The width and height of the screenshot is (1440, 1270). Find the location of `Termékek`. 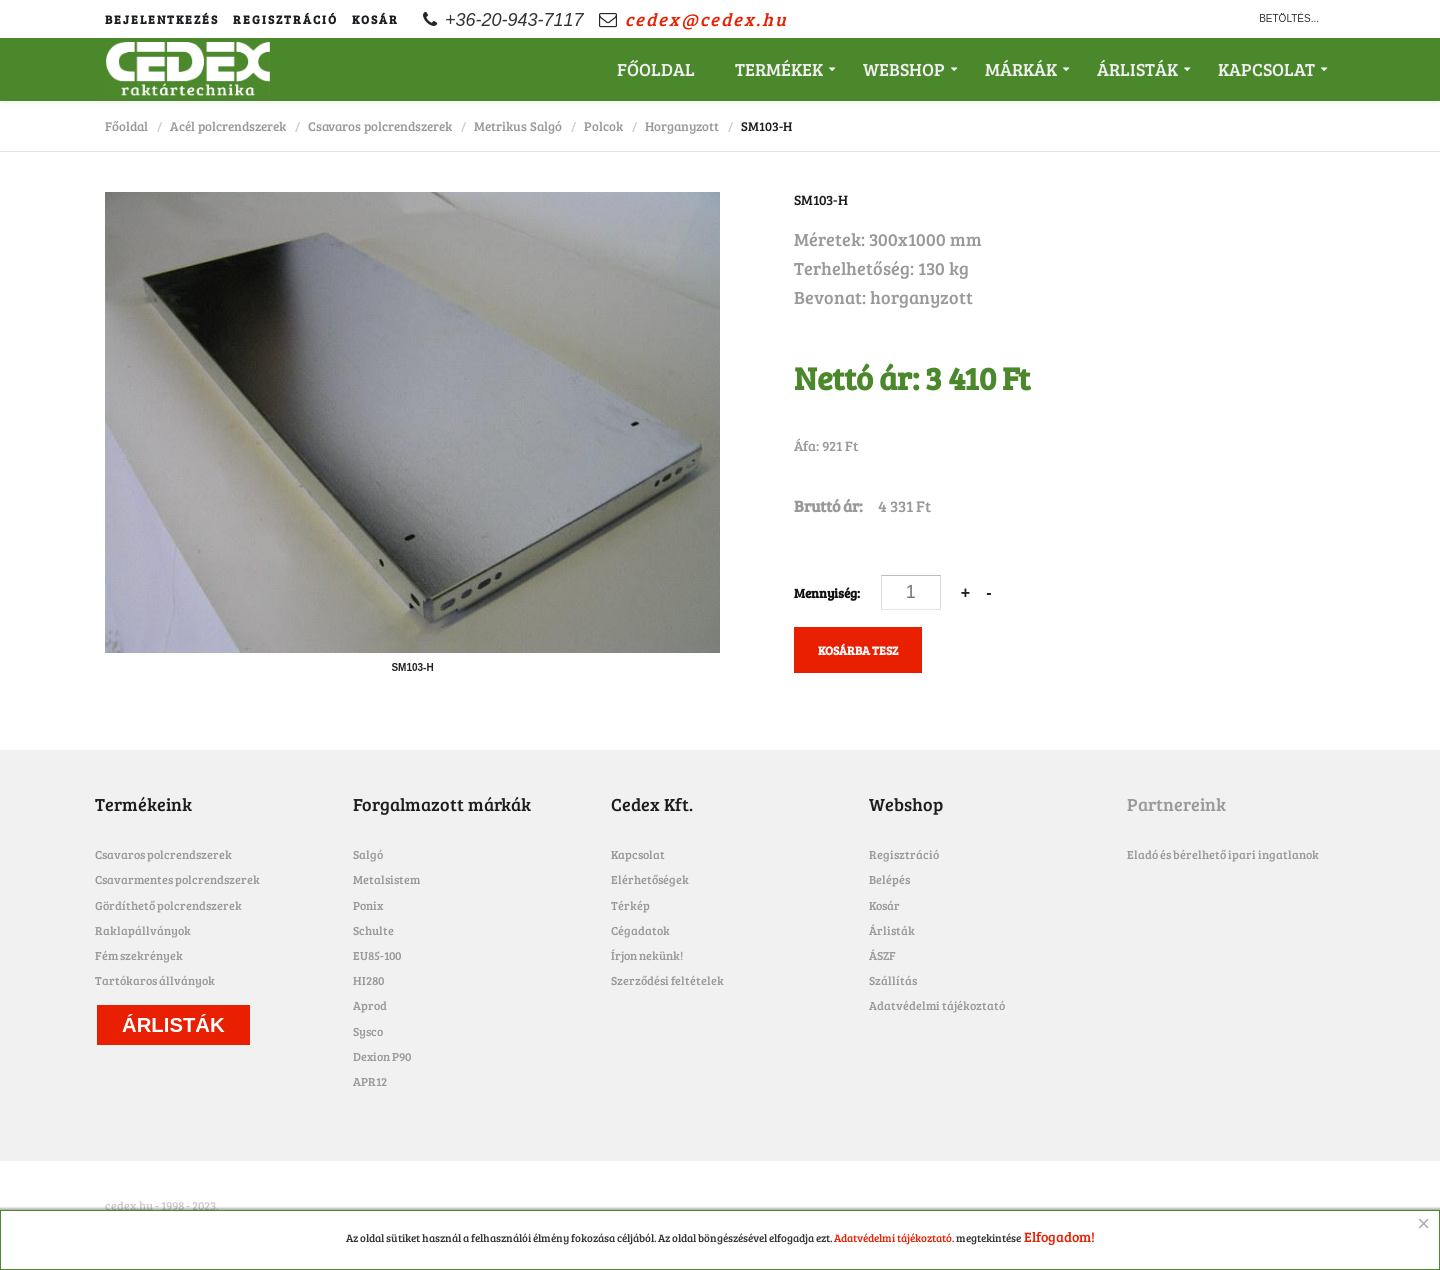

Termékek is located at coordinates (779, 69).